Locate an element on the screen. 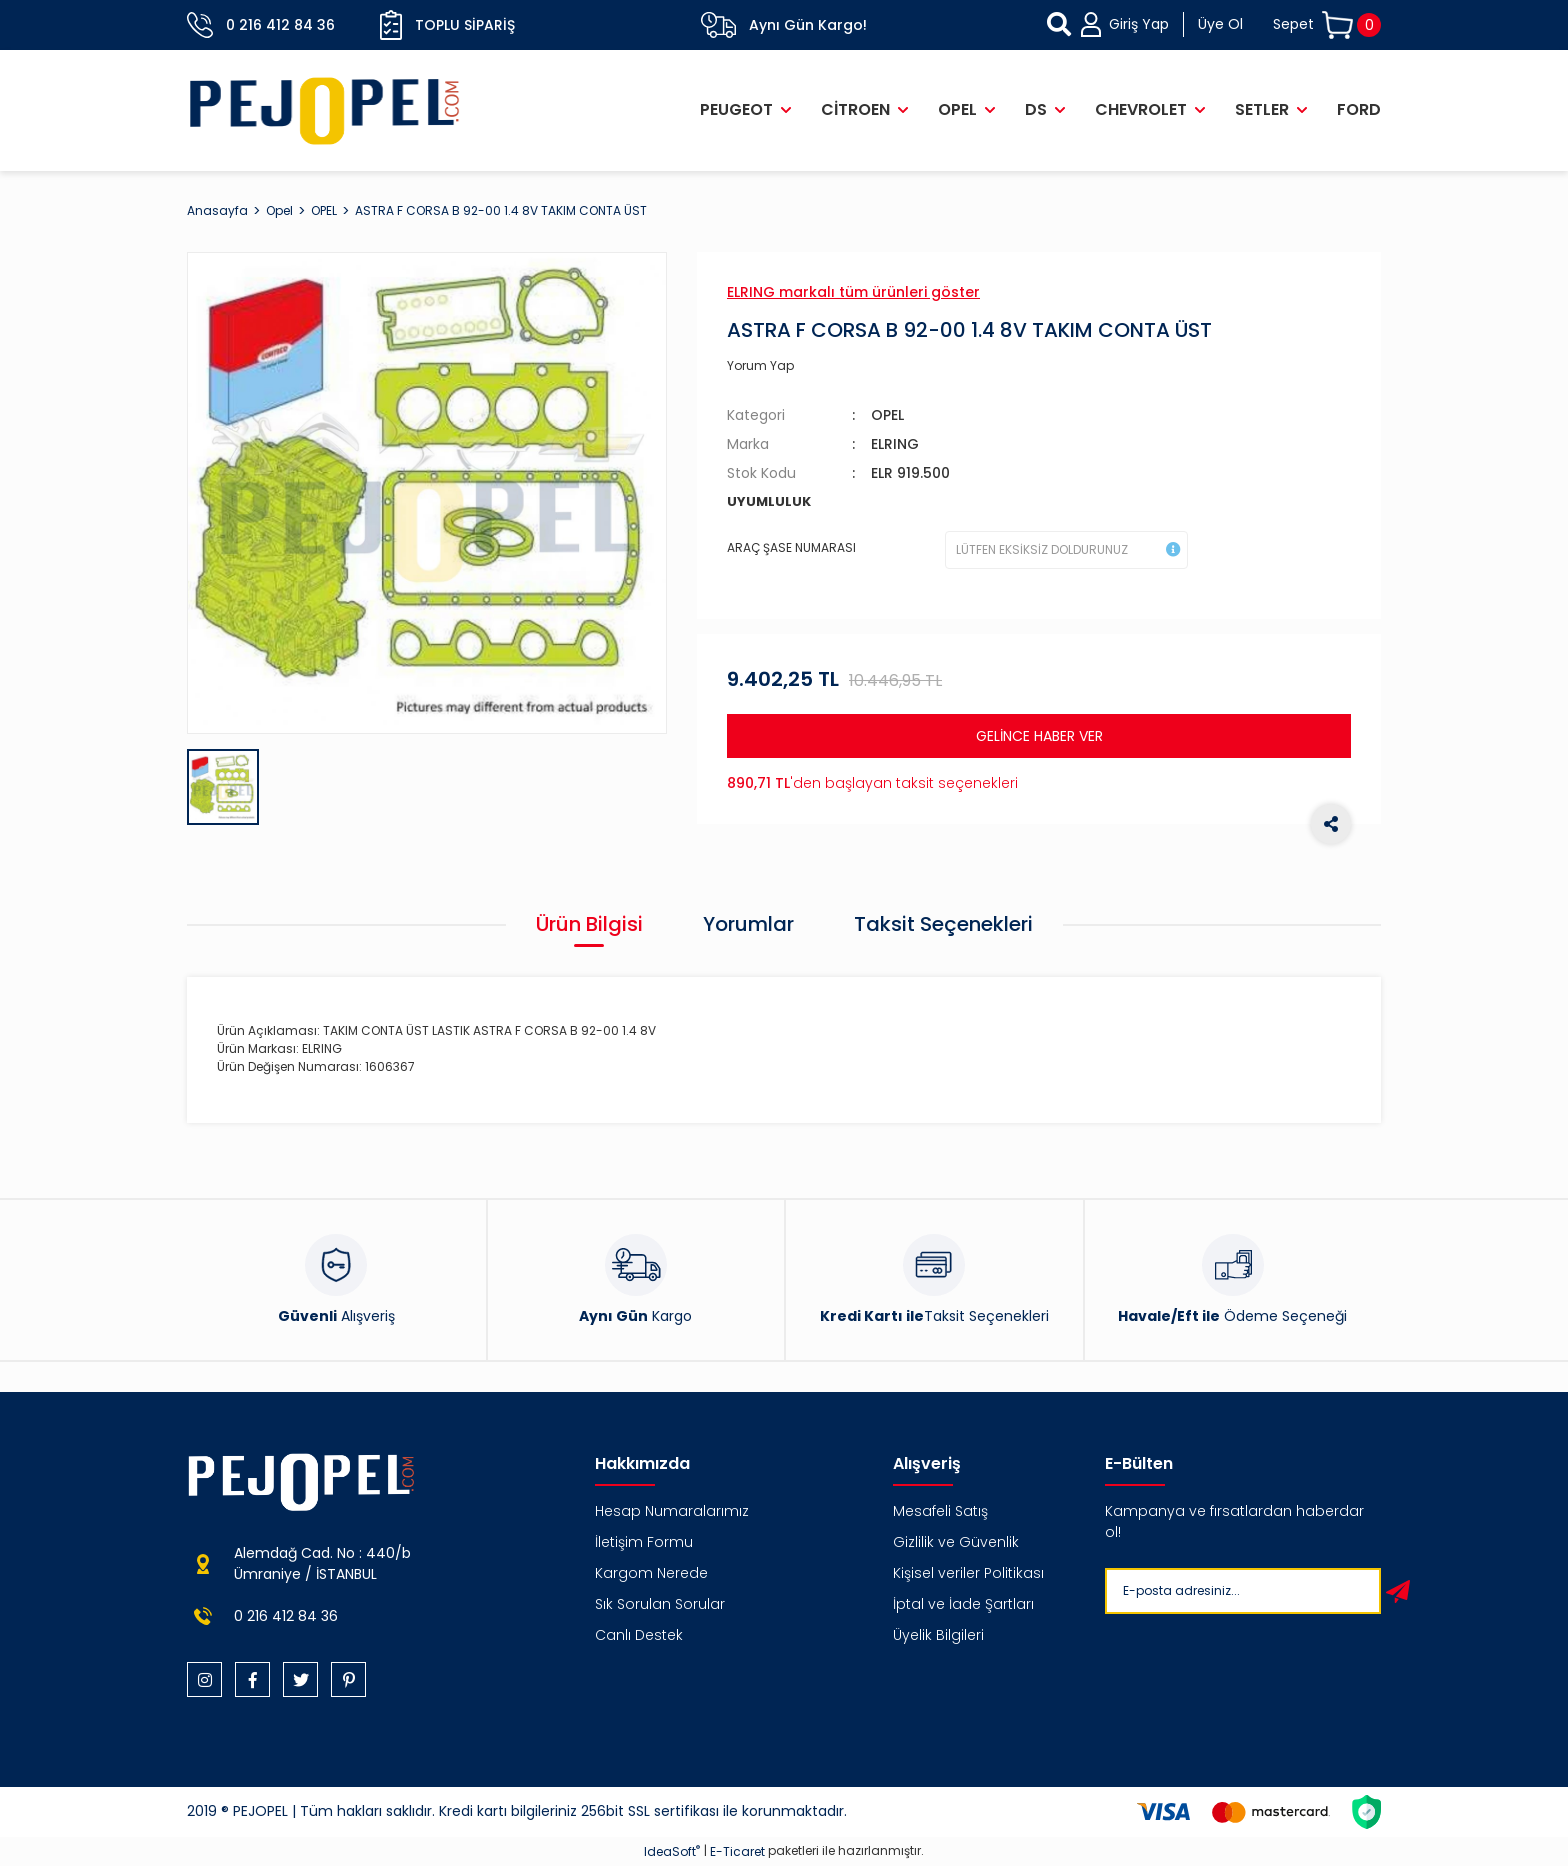 The height and width of the screenshot is (1866, 1568). E-Ticaret is located at coordinates (737, 1851).